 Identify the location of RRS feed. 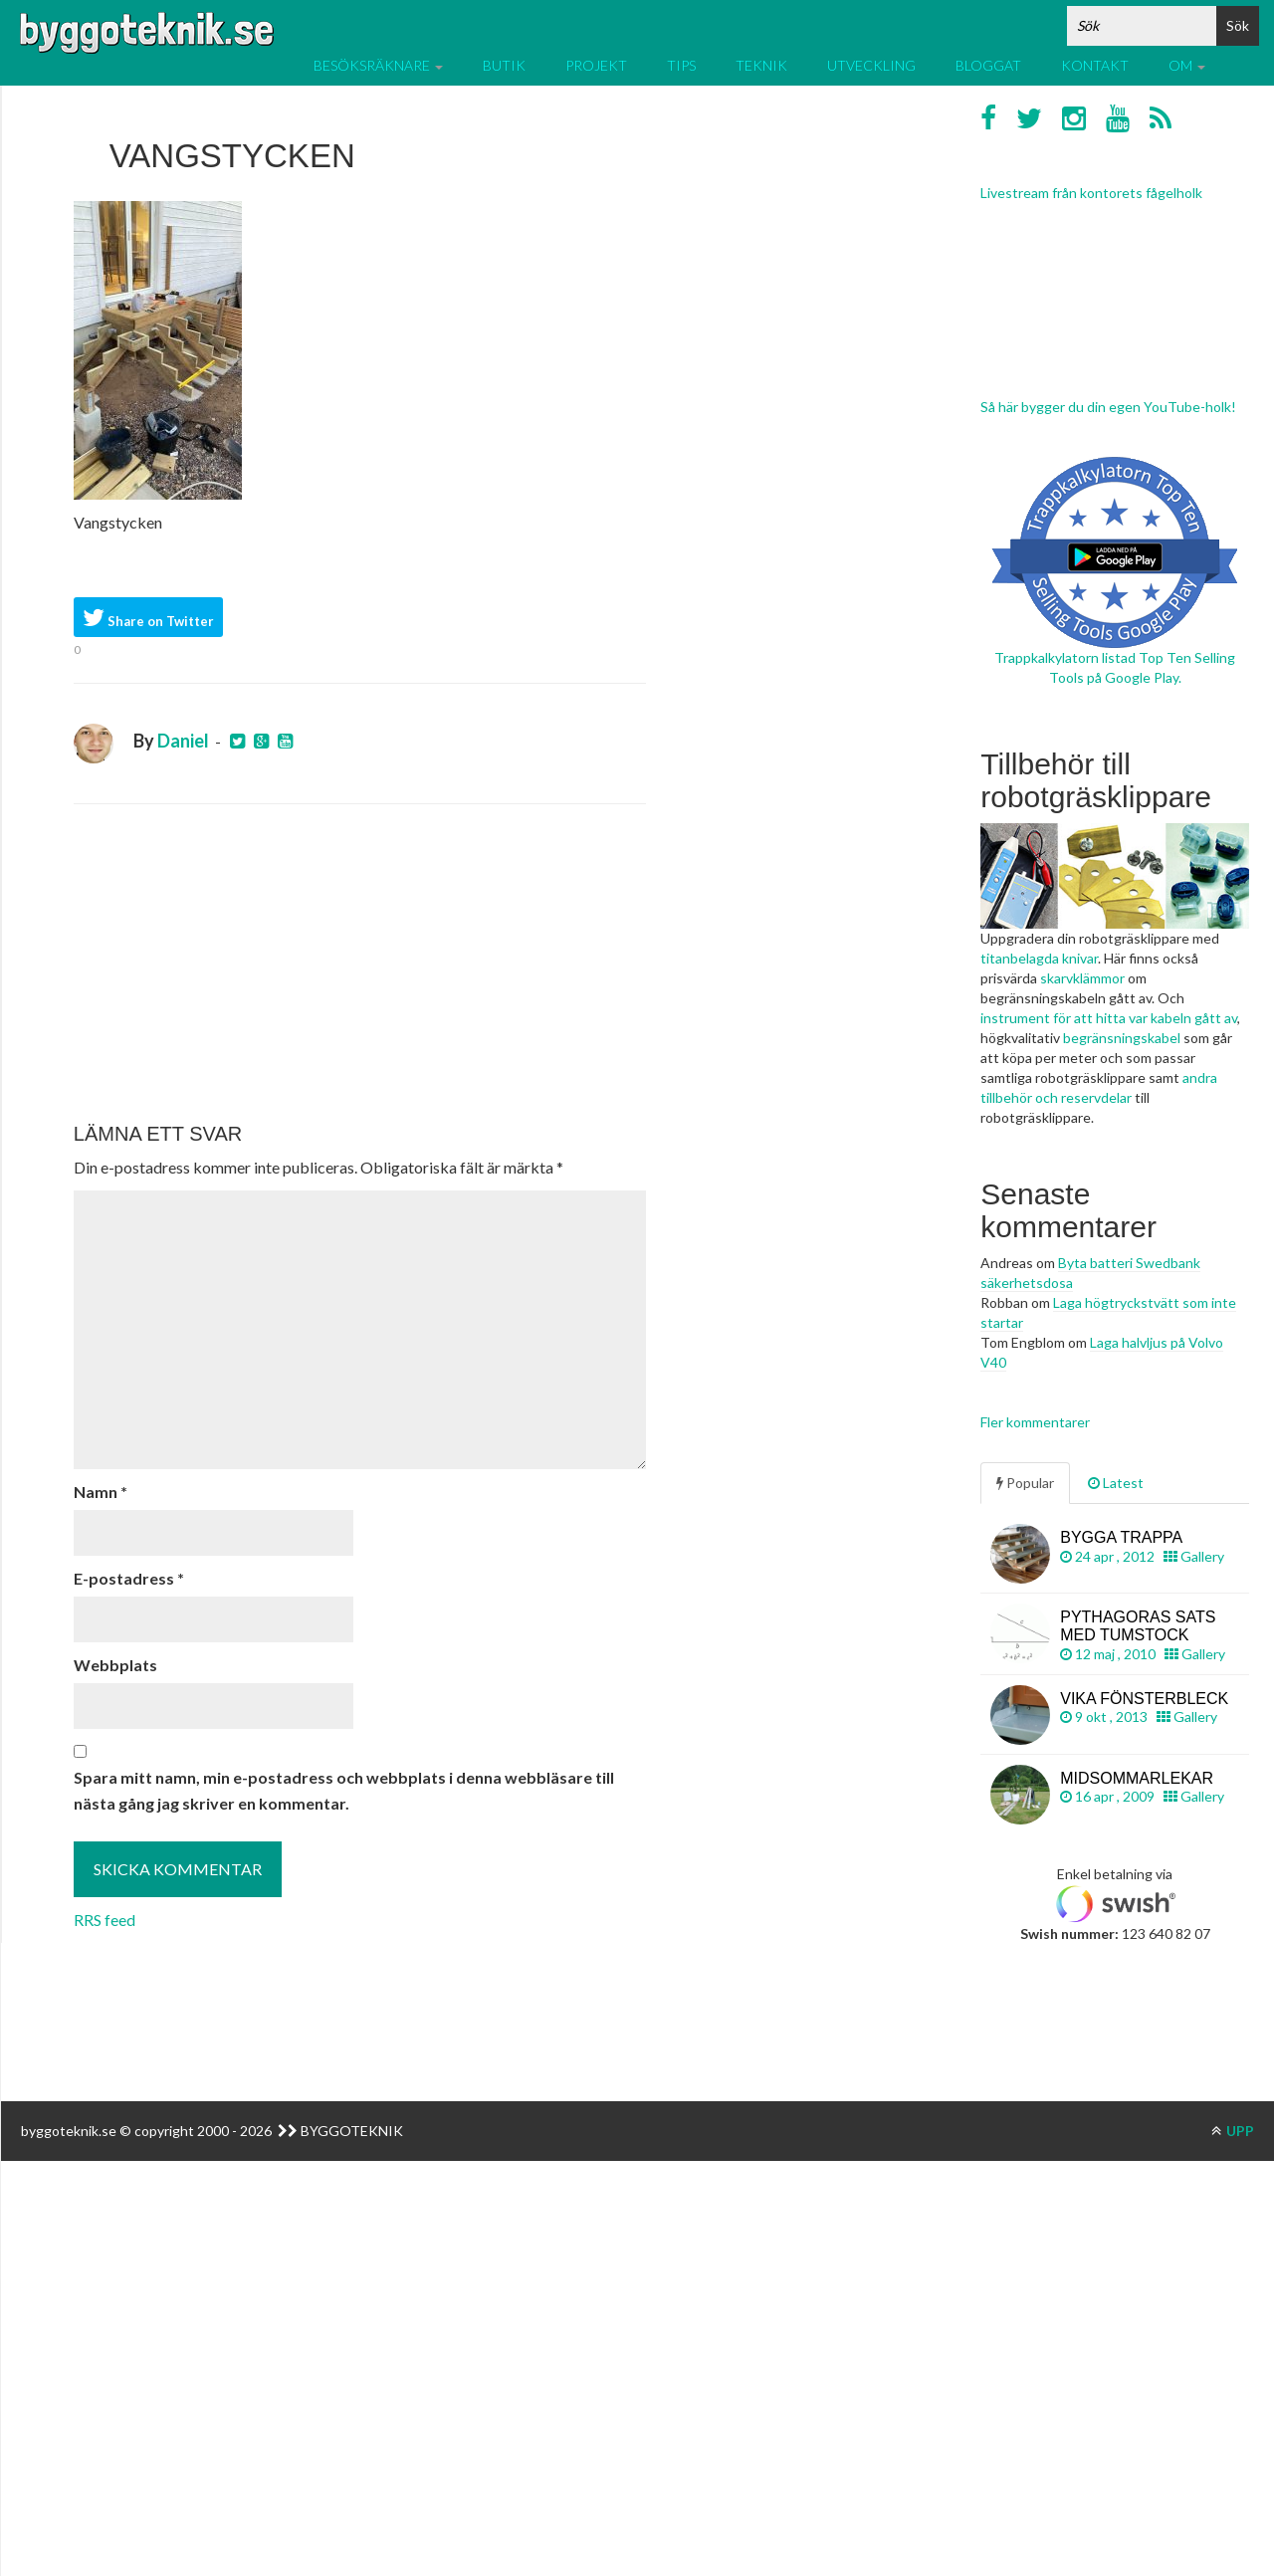
(104, 1919).